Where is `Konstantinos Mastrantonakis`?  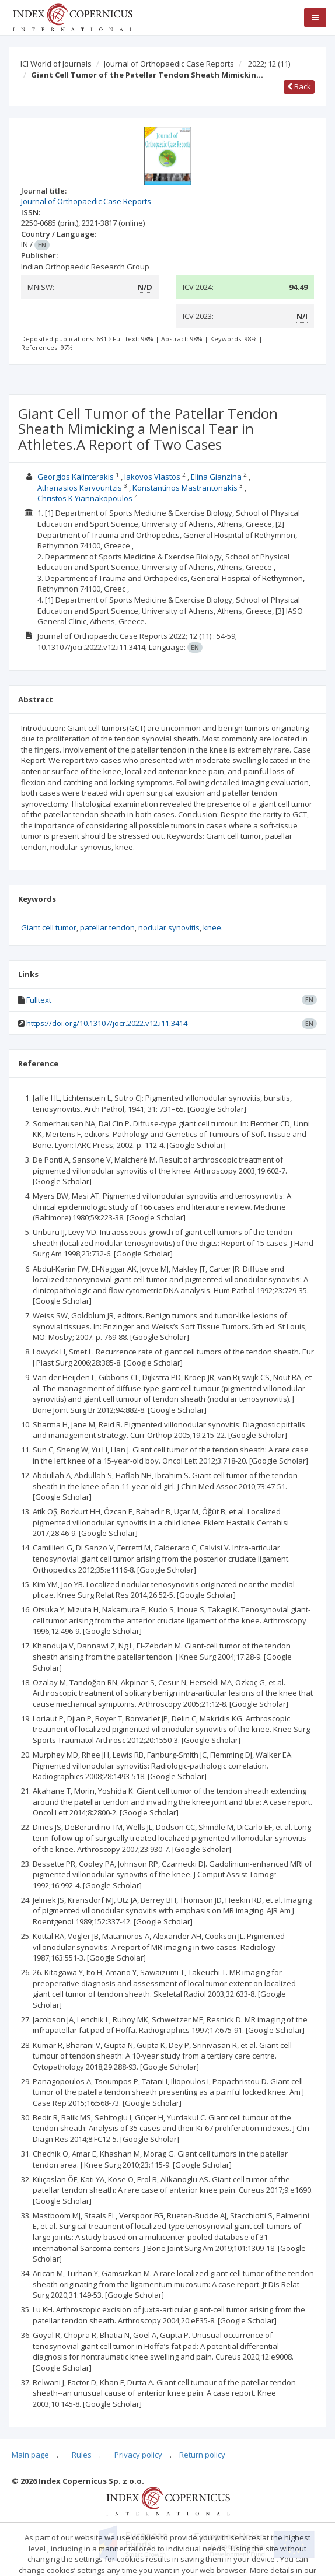
Konstantinos Mastrantonakis is located at coordinates (185, 487).